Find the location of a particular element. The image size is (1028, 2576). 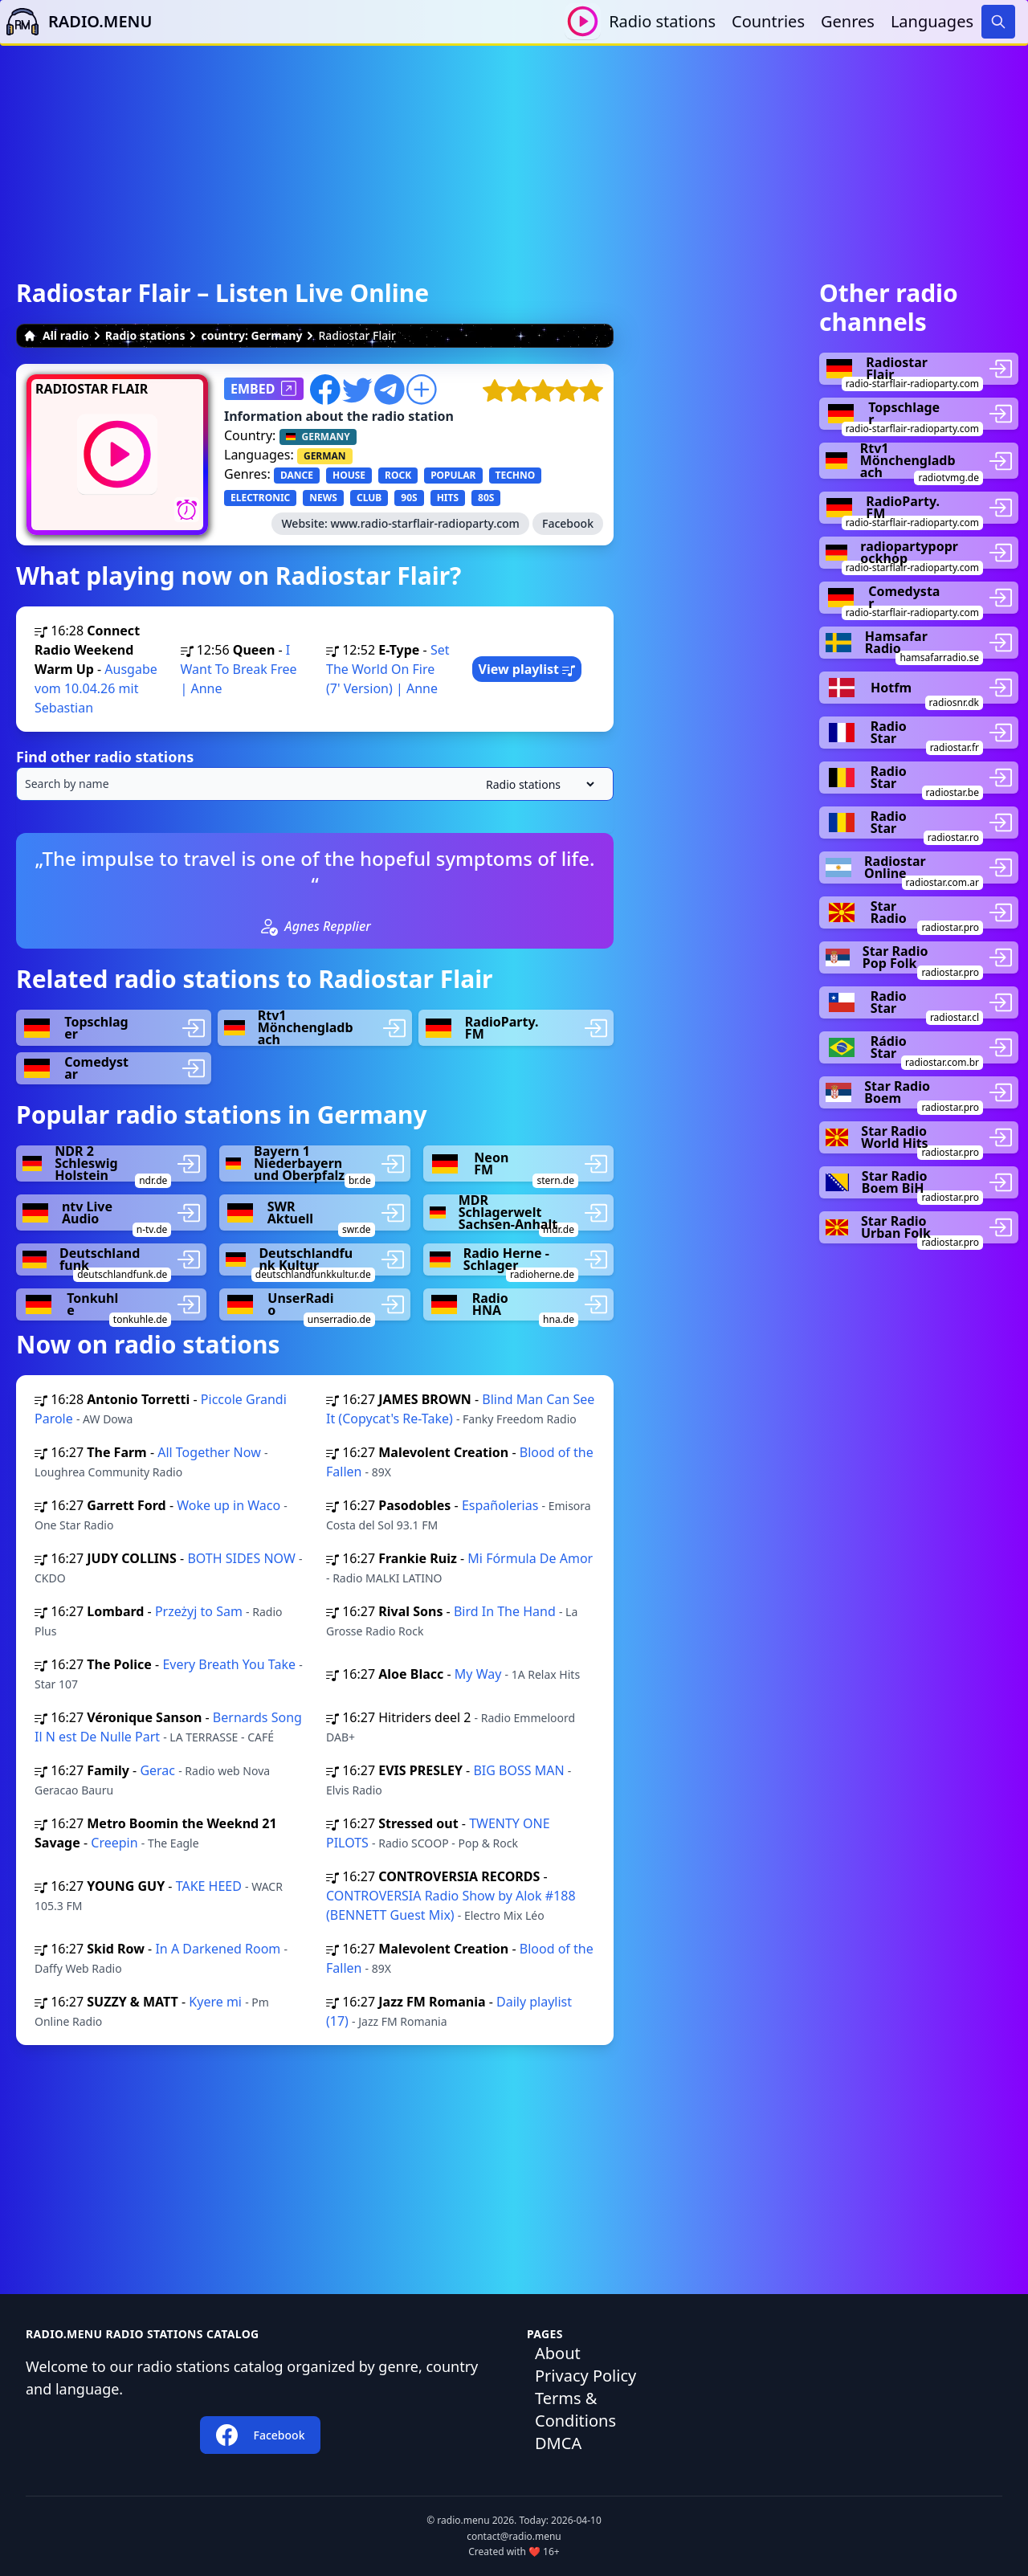

Privacy Policy is located at coordinates (585, 2375).